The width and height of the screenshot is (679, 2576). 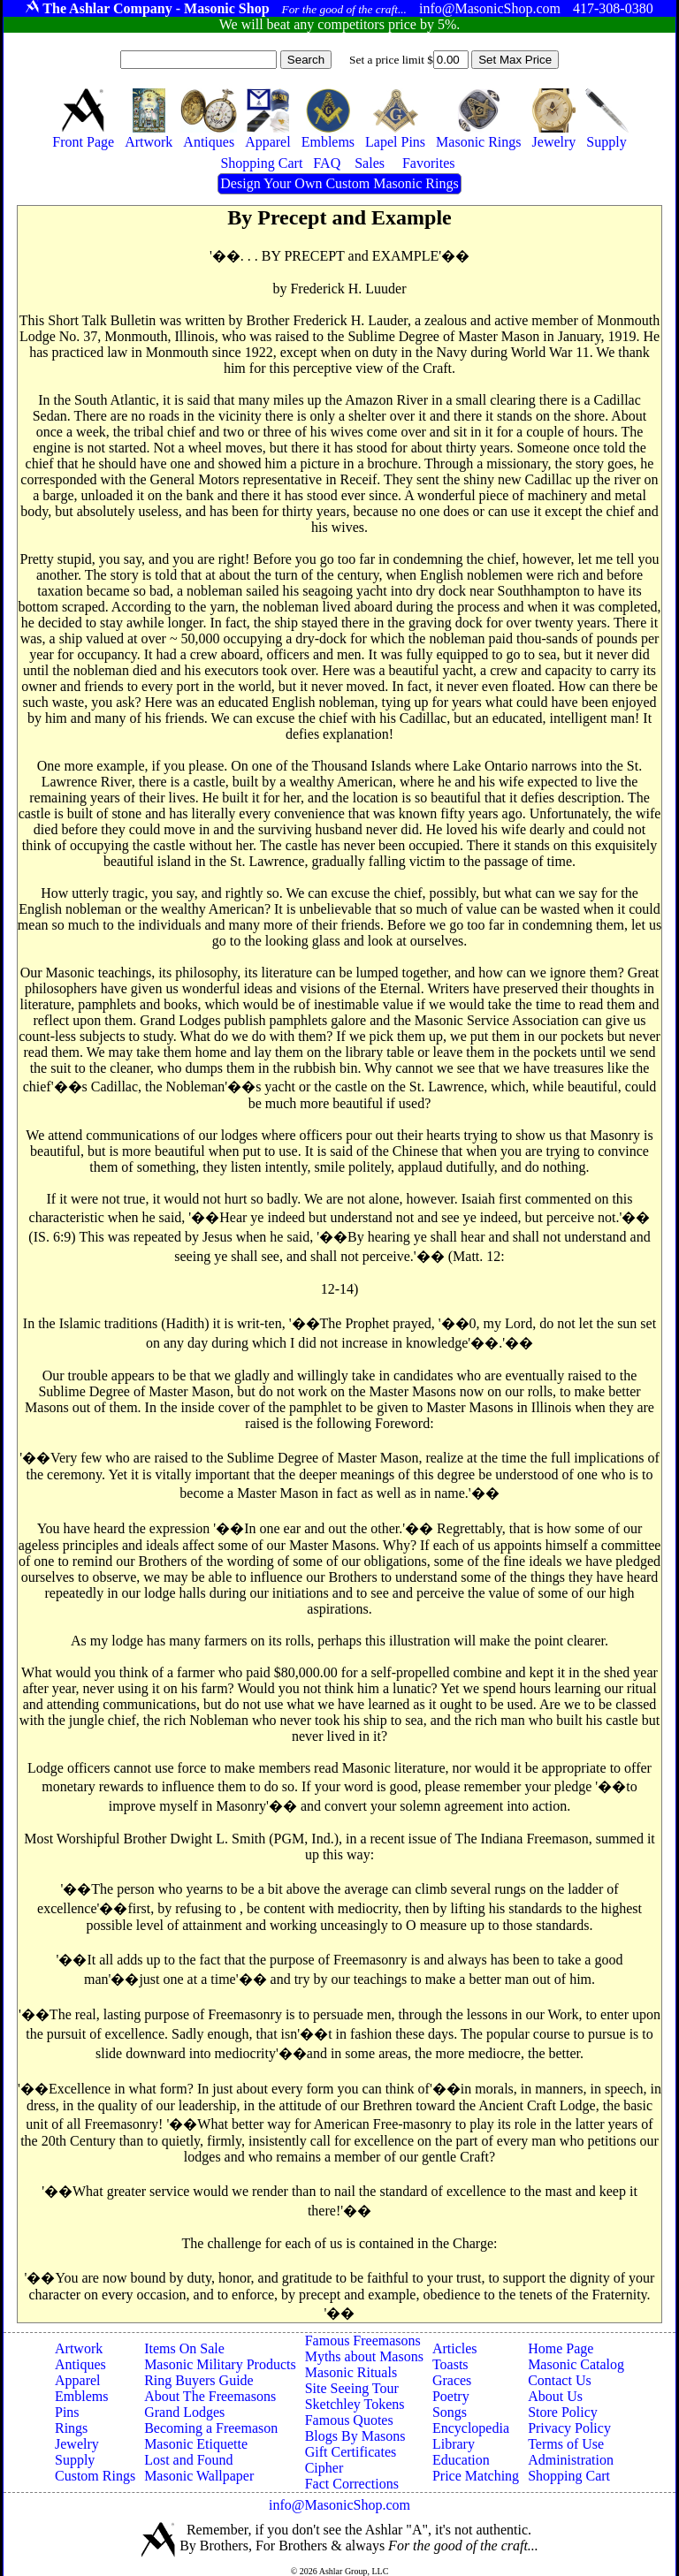 I want to click on Cipher, so click(x=324, y=2467).